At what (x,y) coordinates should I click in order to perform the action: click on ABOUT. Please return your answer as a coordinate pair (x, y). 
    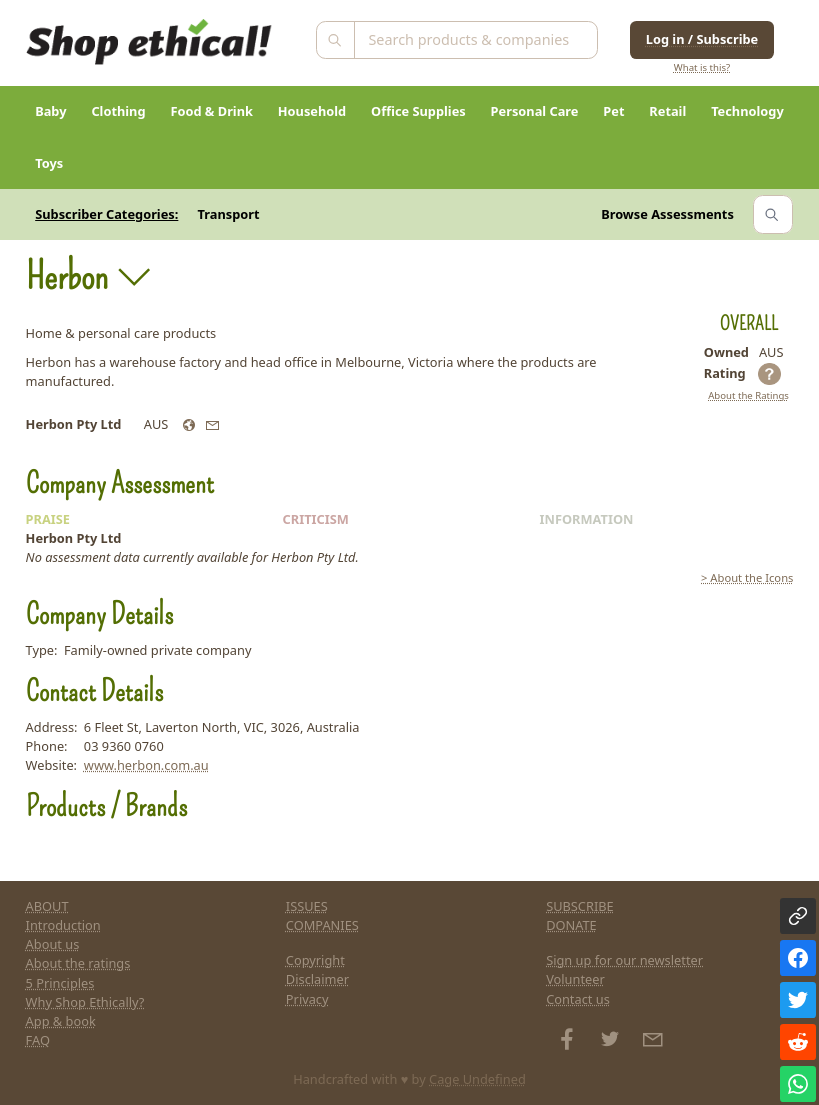
    Looking at the image, I should click on (47, 906).